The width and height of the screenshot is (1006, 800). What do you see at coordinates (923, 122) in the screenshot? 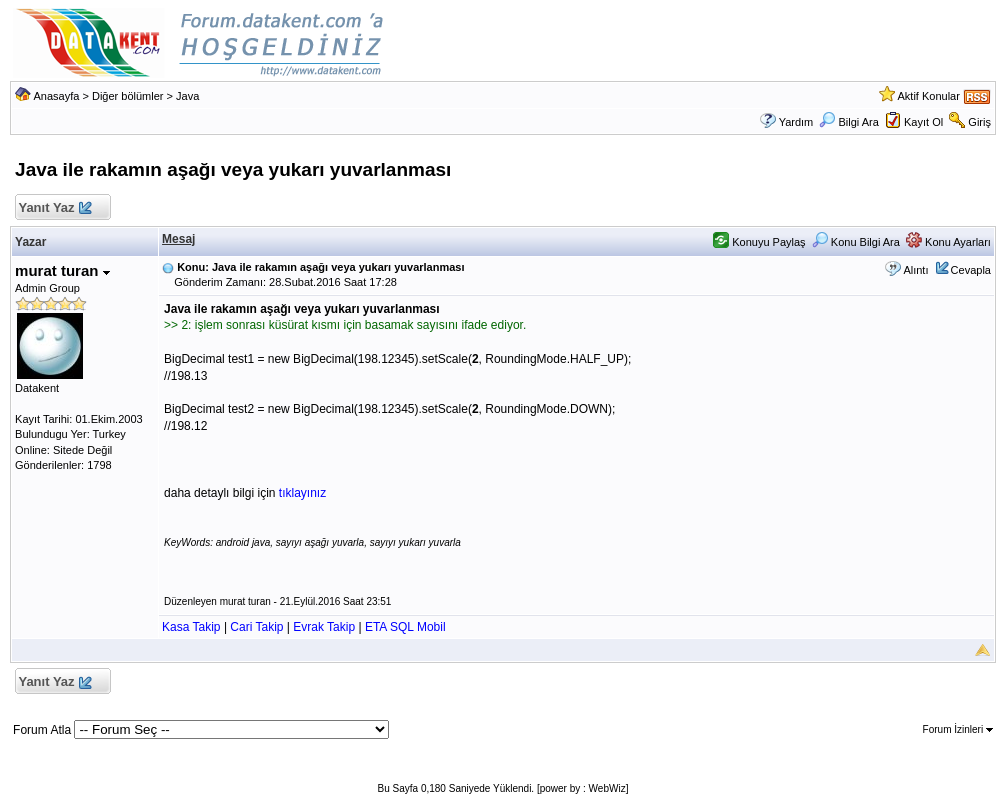
I see `Kayıt Ol` at bounding box center [923, 122].